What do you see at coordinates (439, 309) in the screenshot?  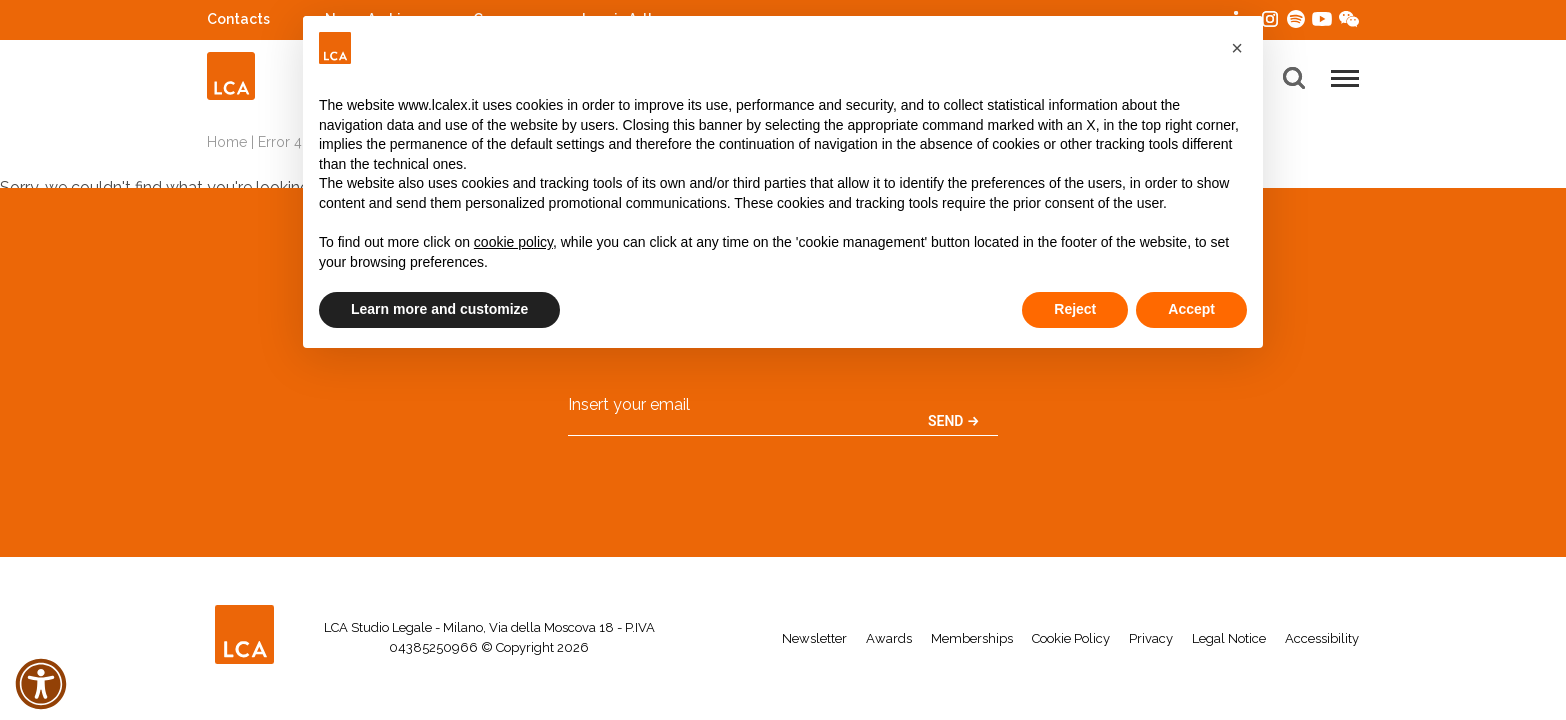 I see `Learn more and customize [button]` at bounding box center [439, 309].